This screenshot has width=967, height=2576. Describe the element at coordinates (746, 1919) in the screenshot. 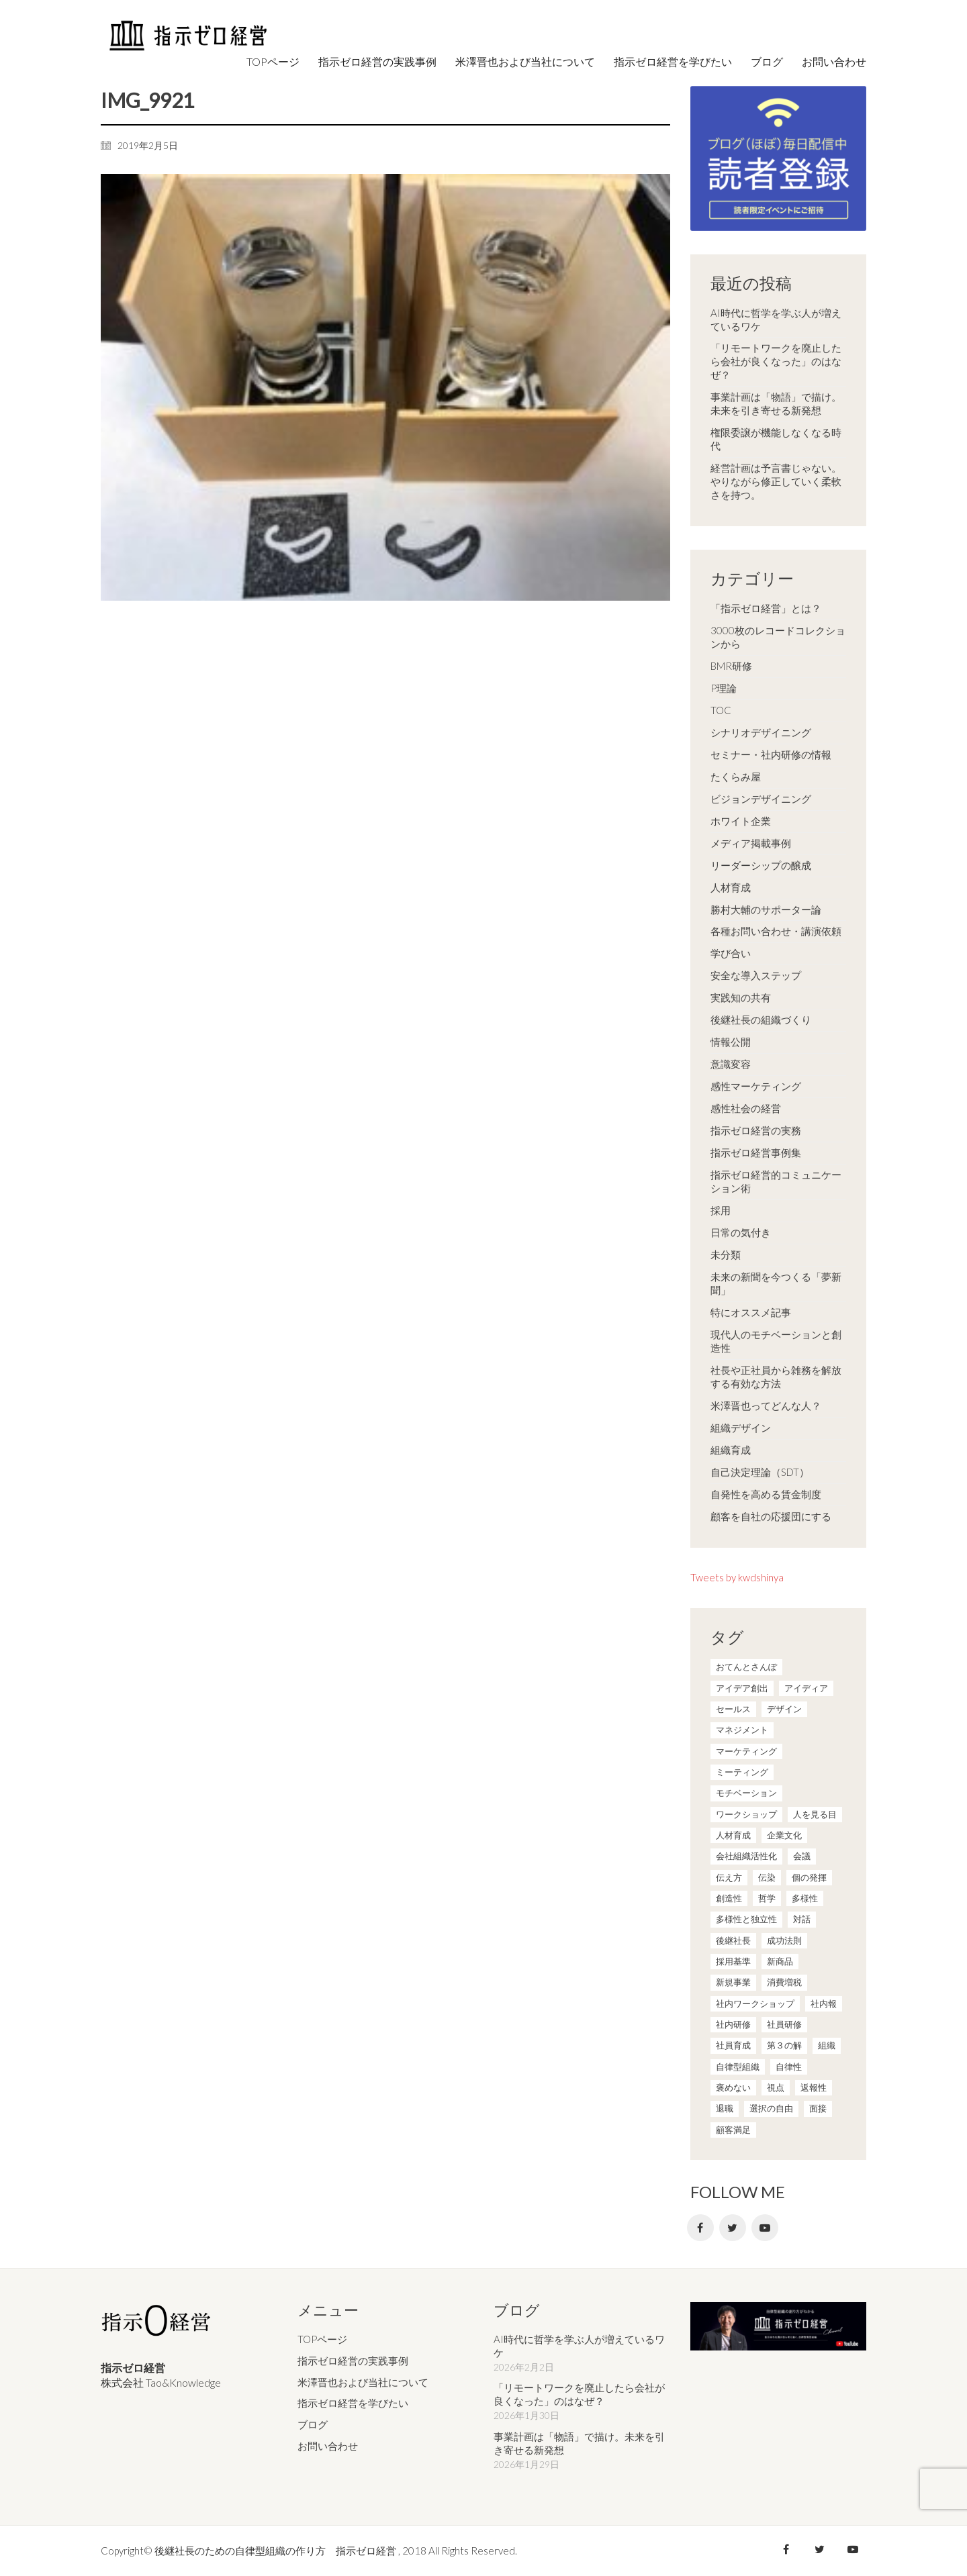

I see `多様性と独立性 [多様性と独立性 (2個の項目)]` at that location.